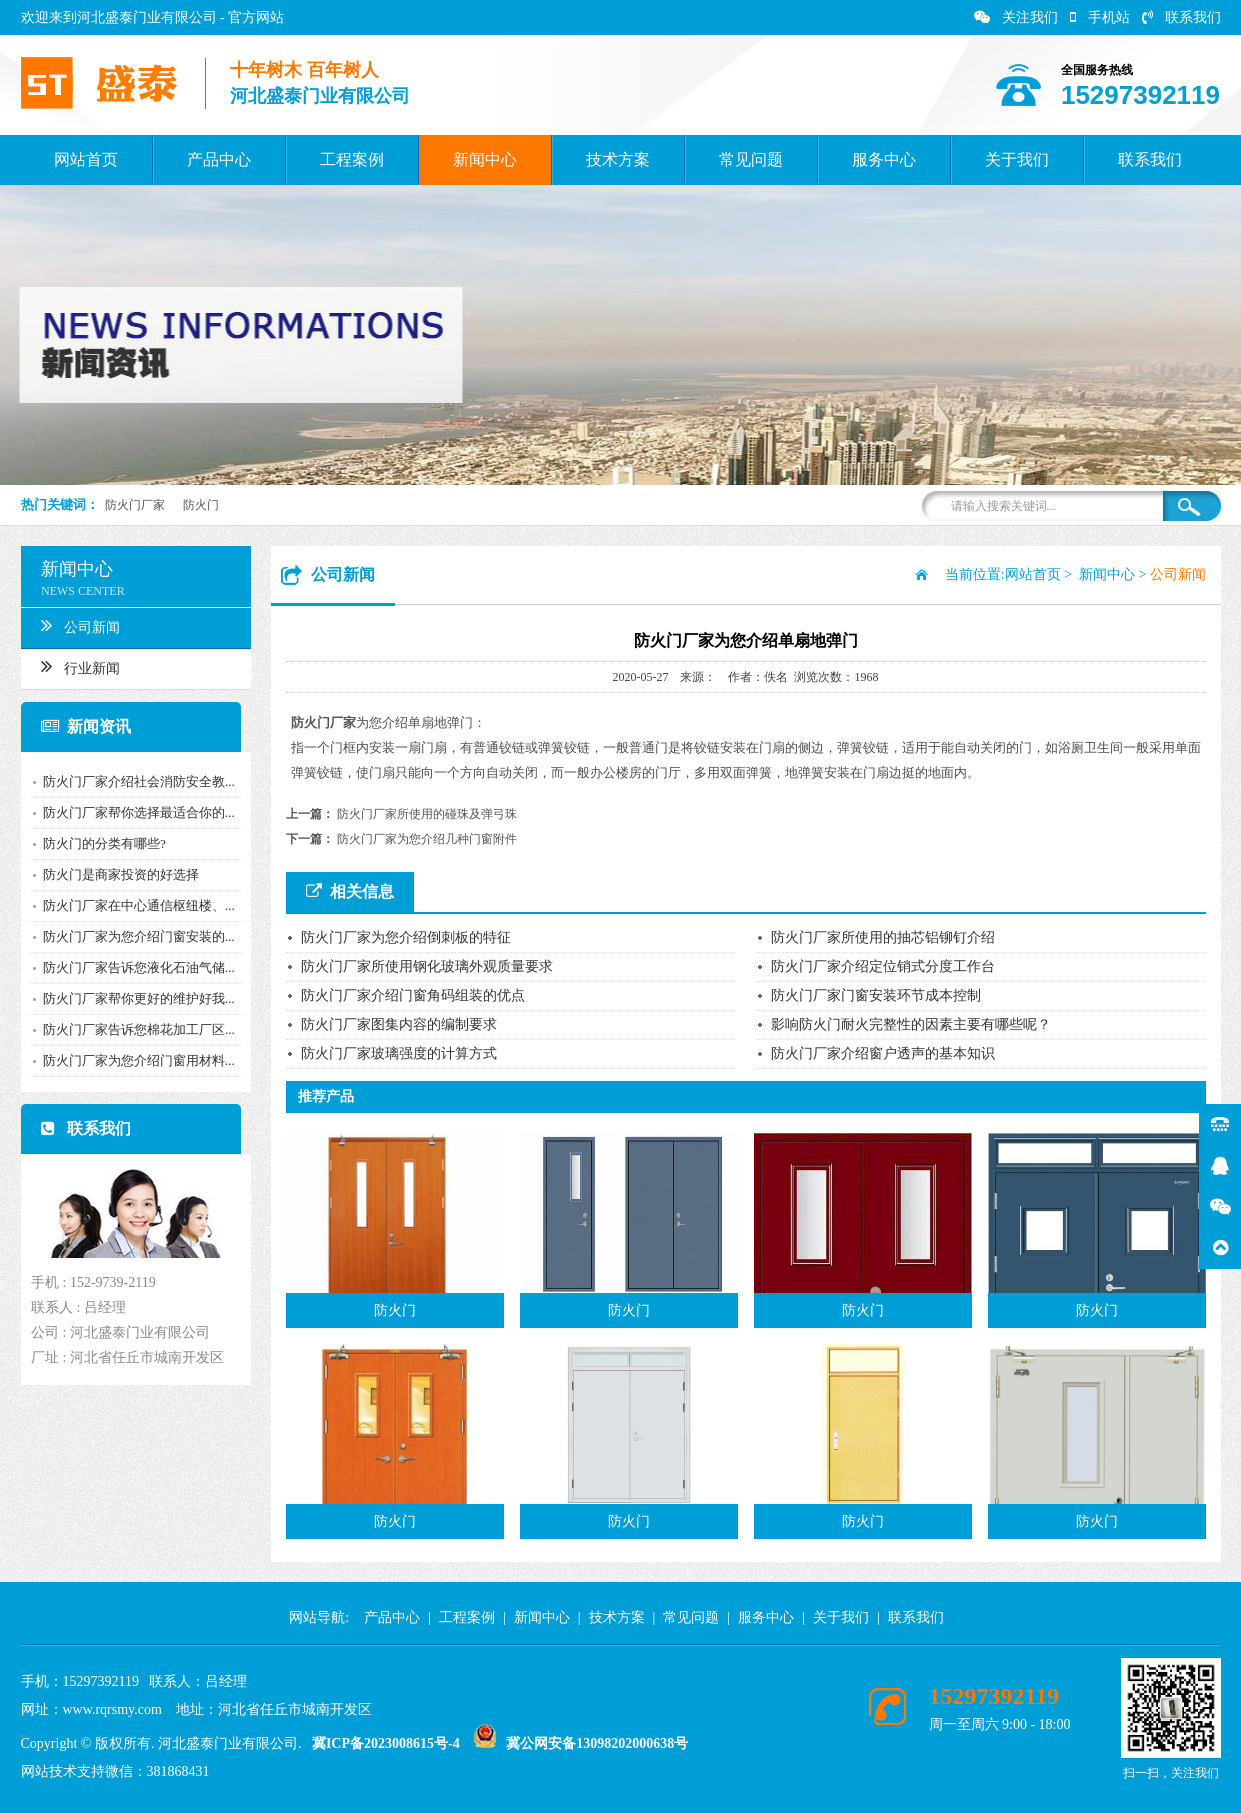  What do you see at coordinates (883, 937) in the screenshot?
I see `防火门厂家所使用的抽芯铝铆钉介绍` at bounding box center [883, 937].